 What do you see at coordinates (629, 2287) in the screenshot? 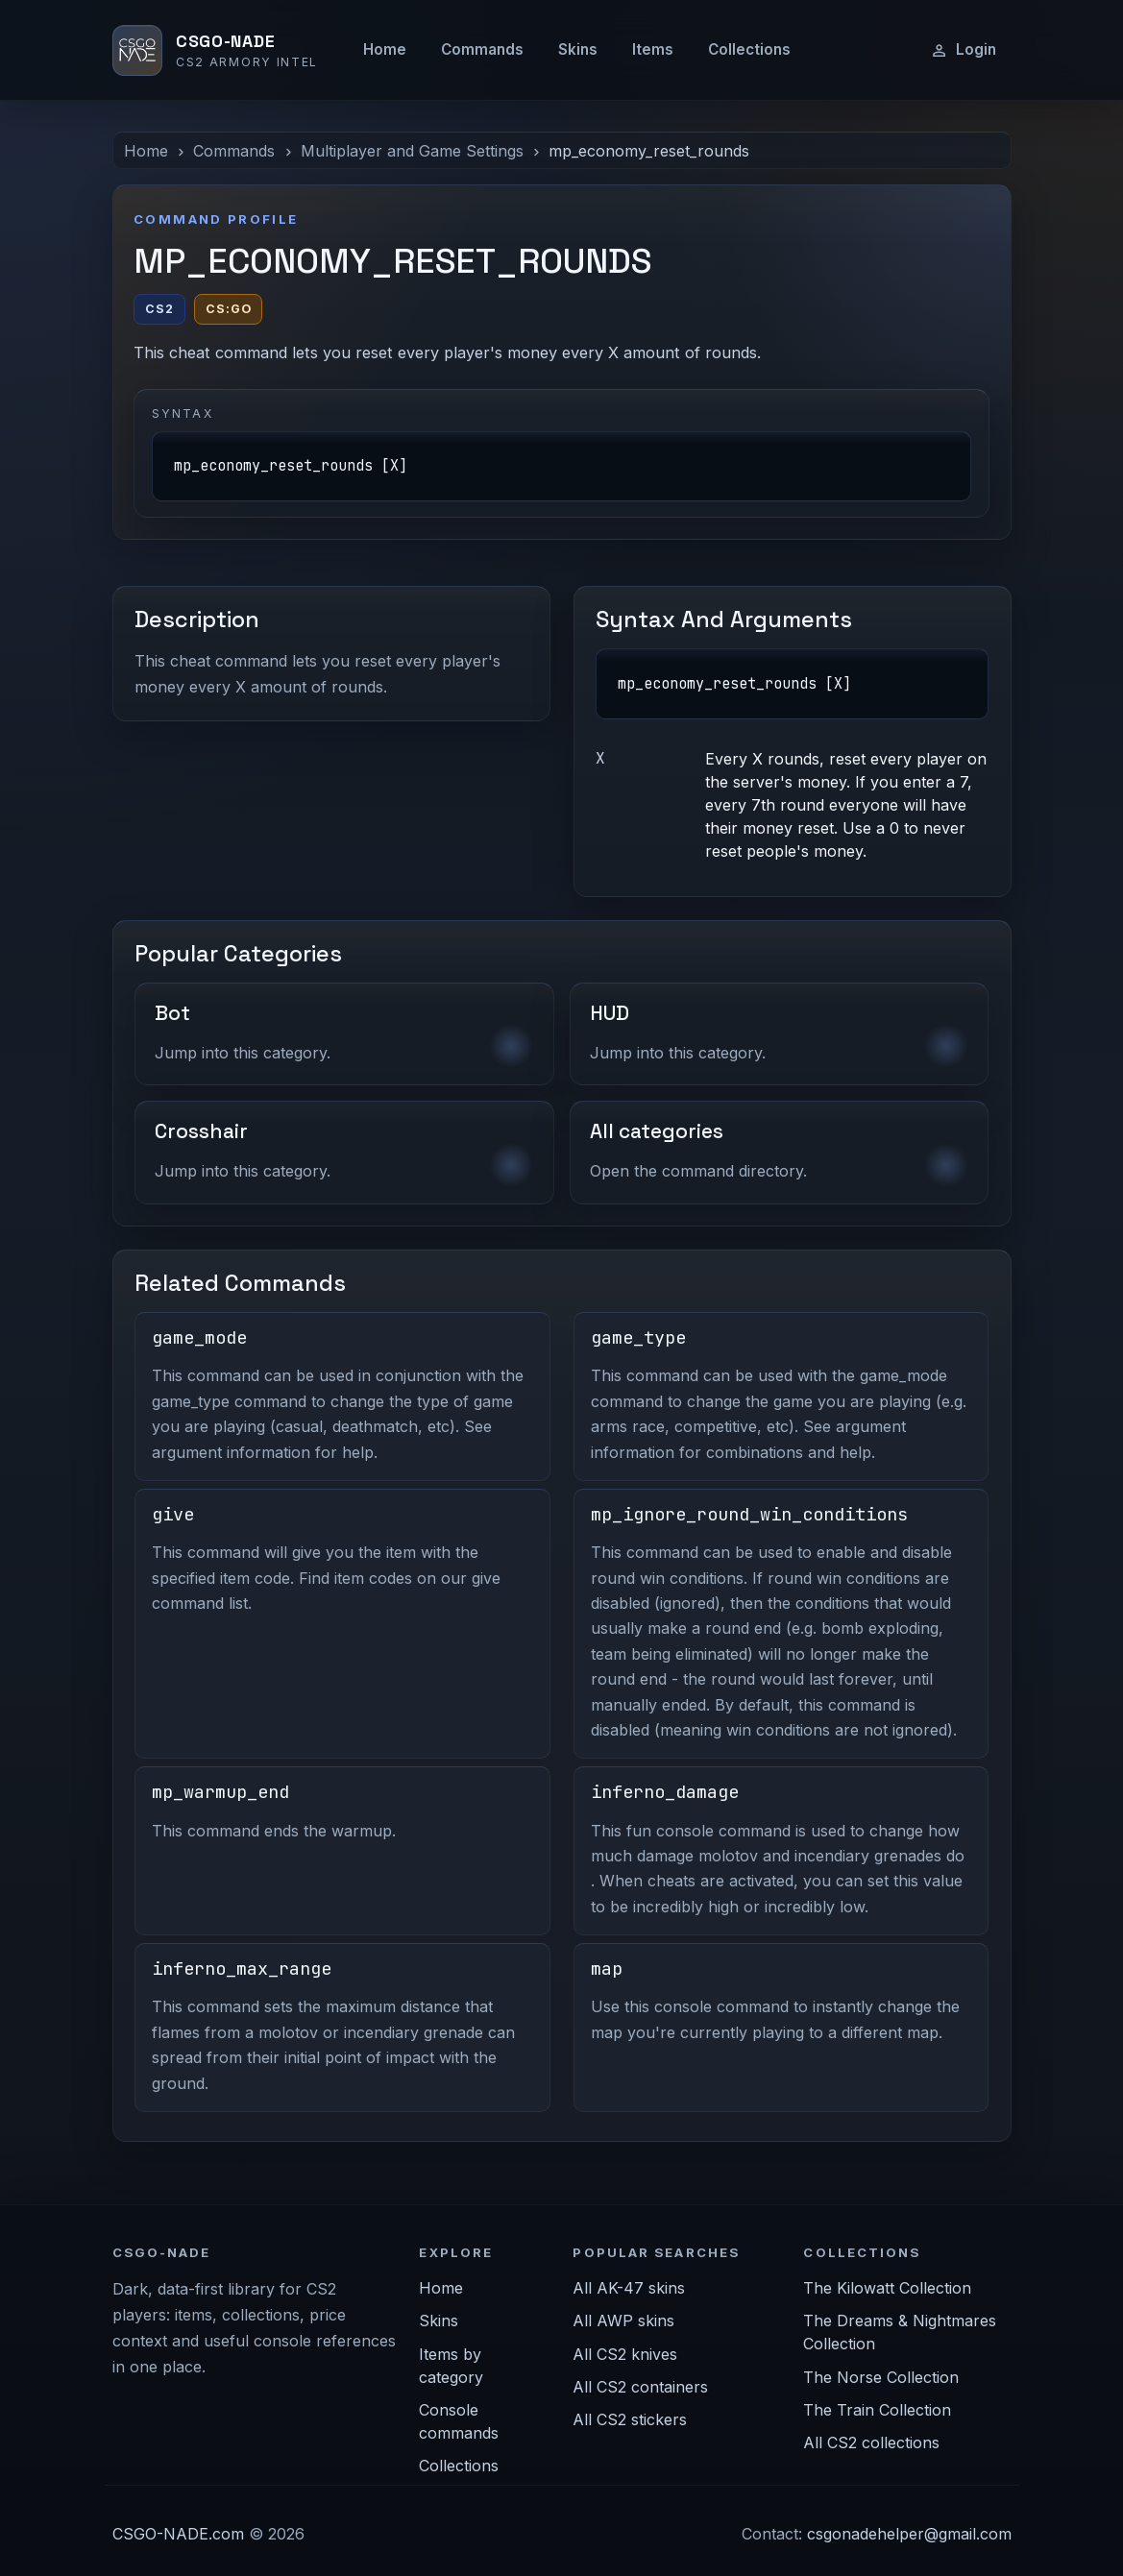
I see `All AK-47 skins` at bounding box center [629, 2287].